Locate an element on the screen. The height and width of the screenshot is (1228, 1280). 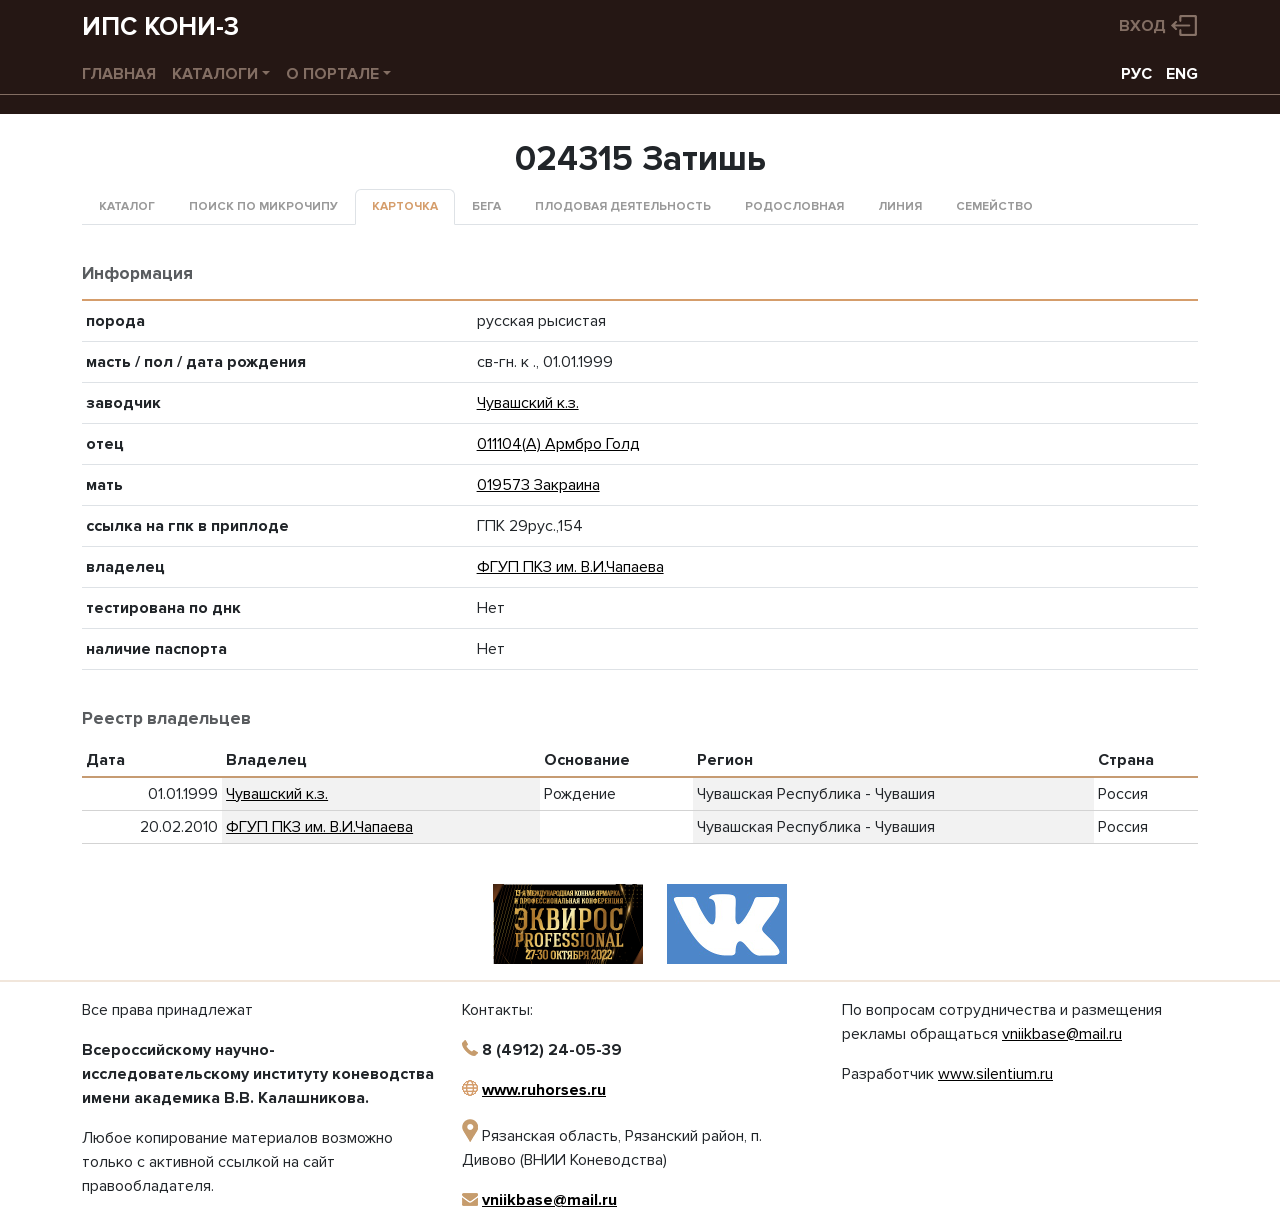
ФГУП ПКЗ им. В.И.Чапаева is located at coordinates (570, 567).